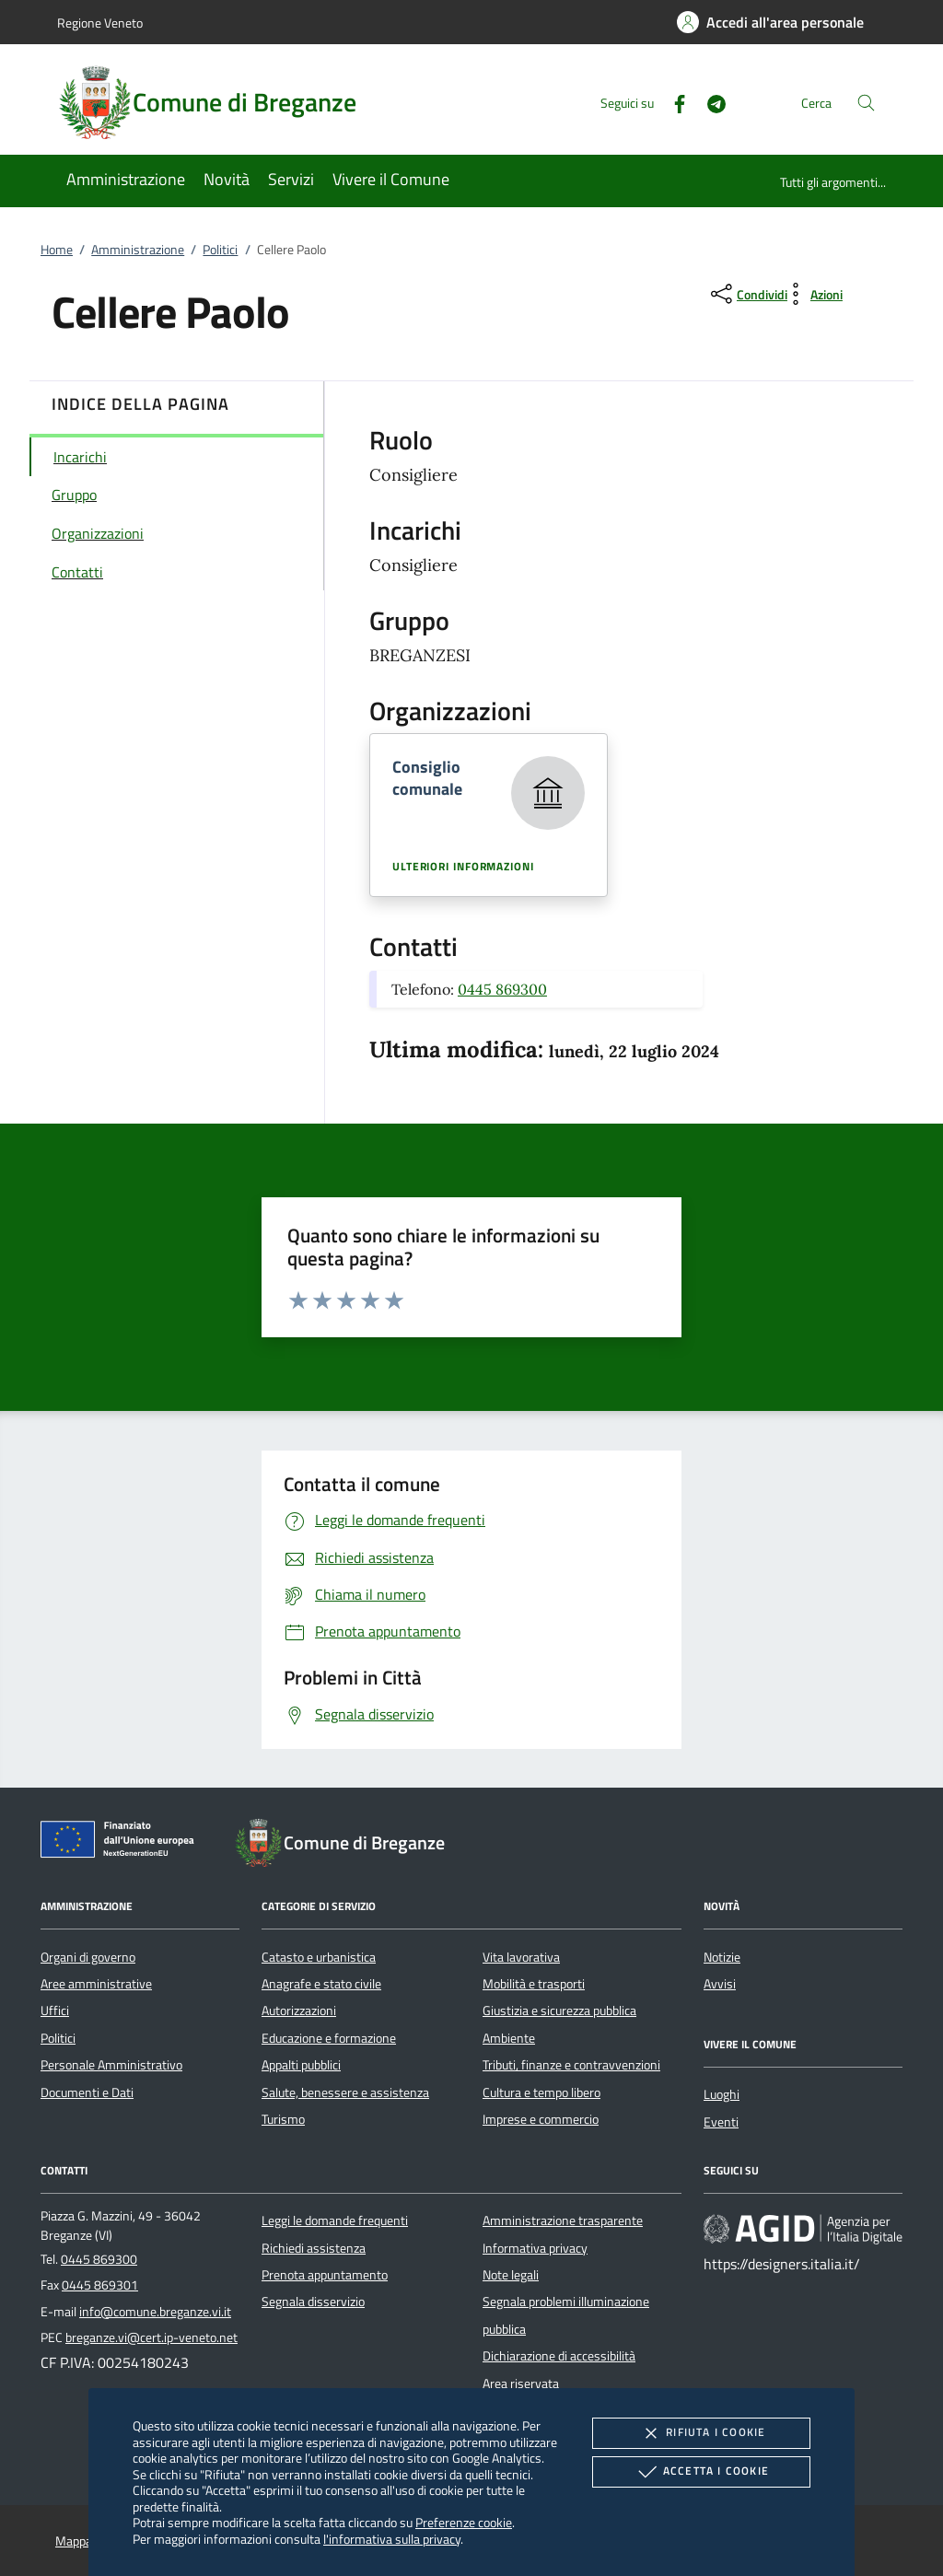 Image resolution: width=943 pixels, height=2576 pixels. I want to click on Dichiarazione di accessibilità, so click(559, 2356).